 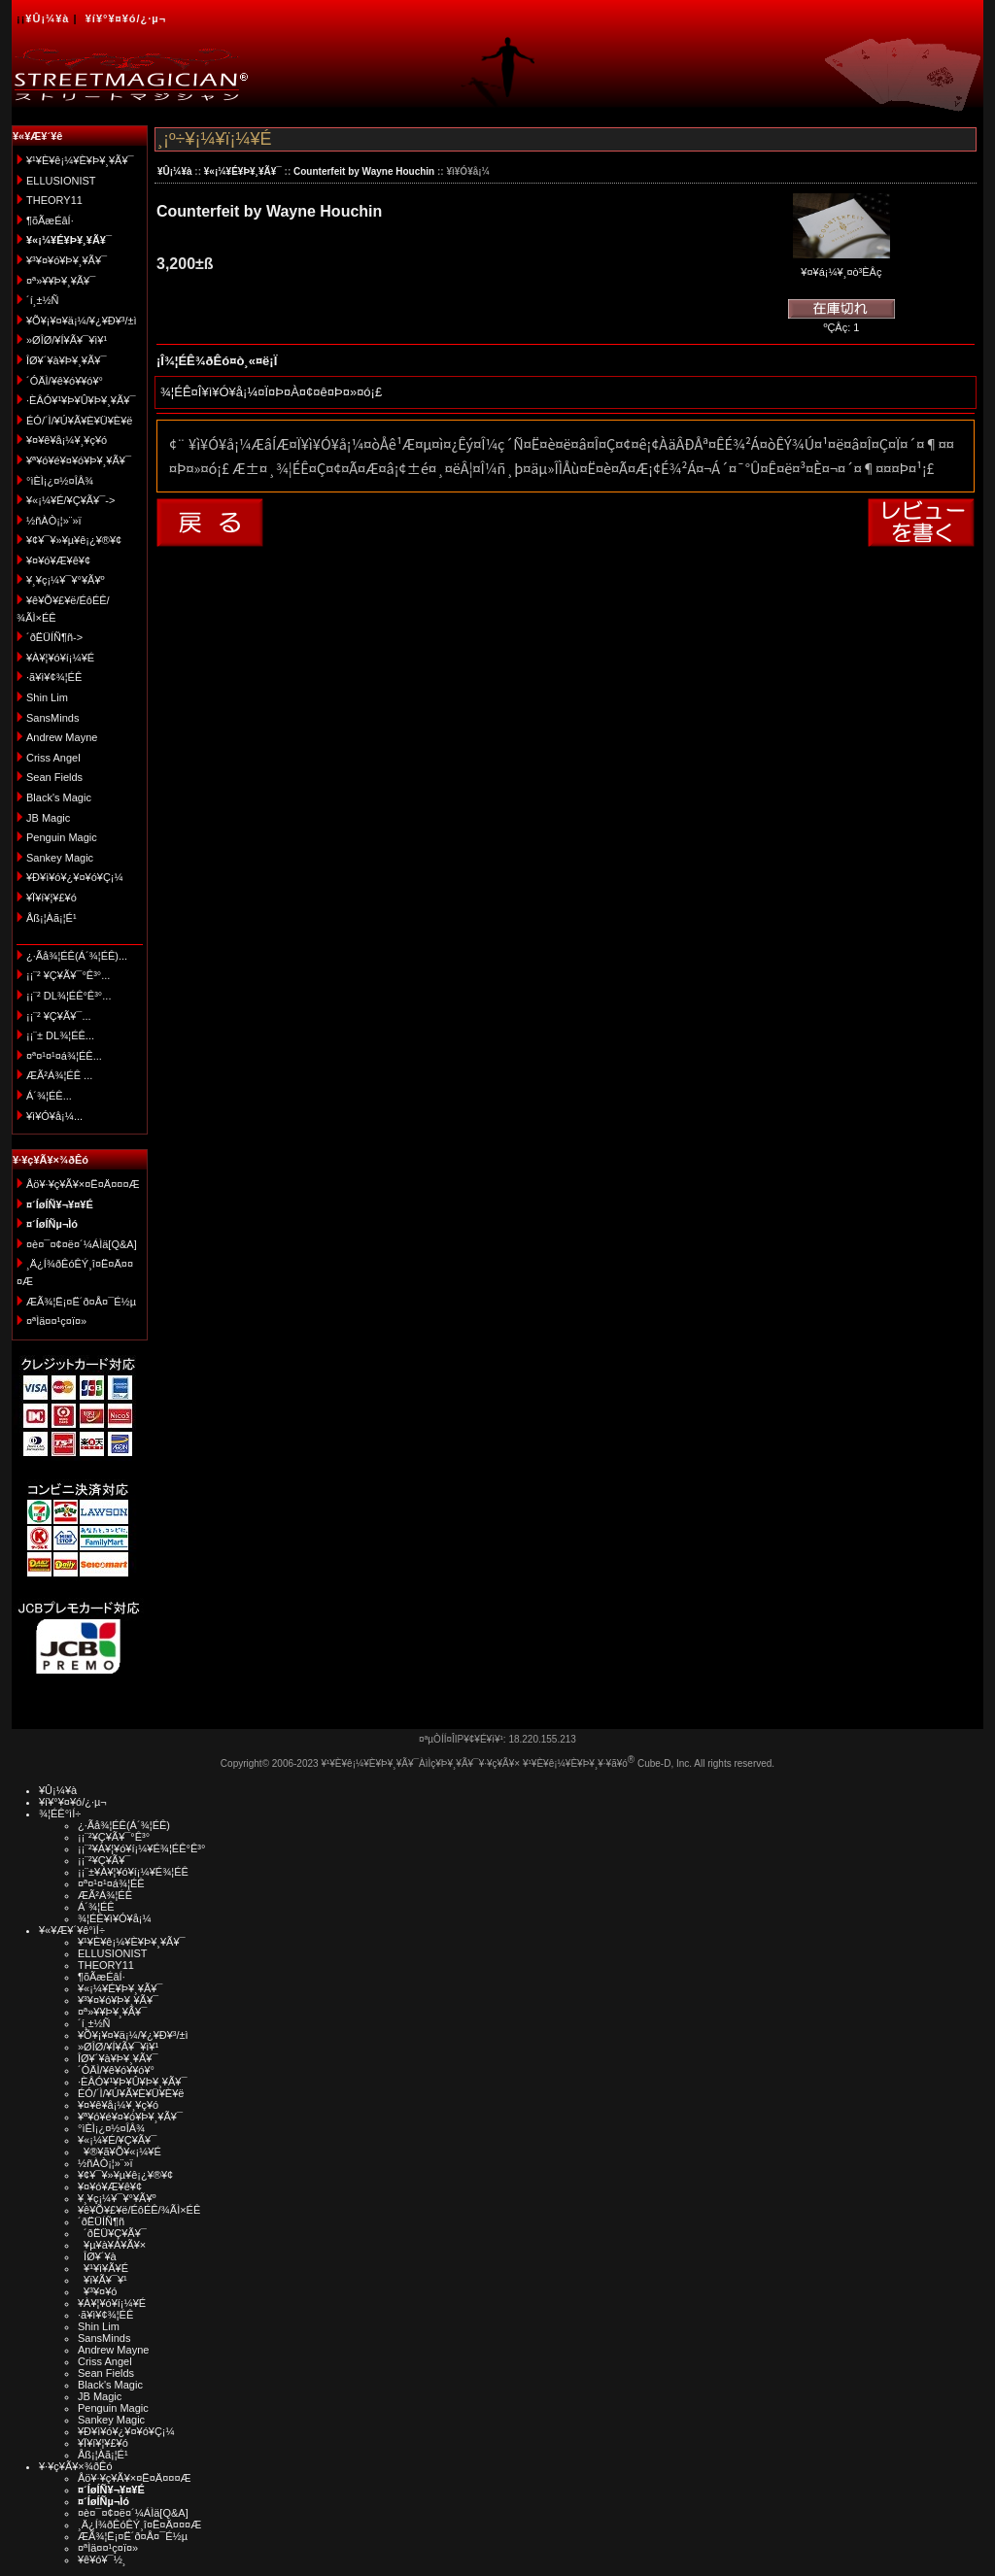 I want to click on ¥ï¥Ã¥¯¥¹, so click(x=102, y=2280).